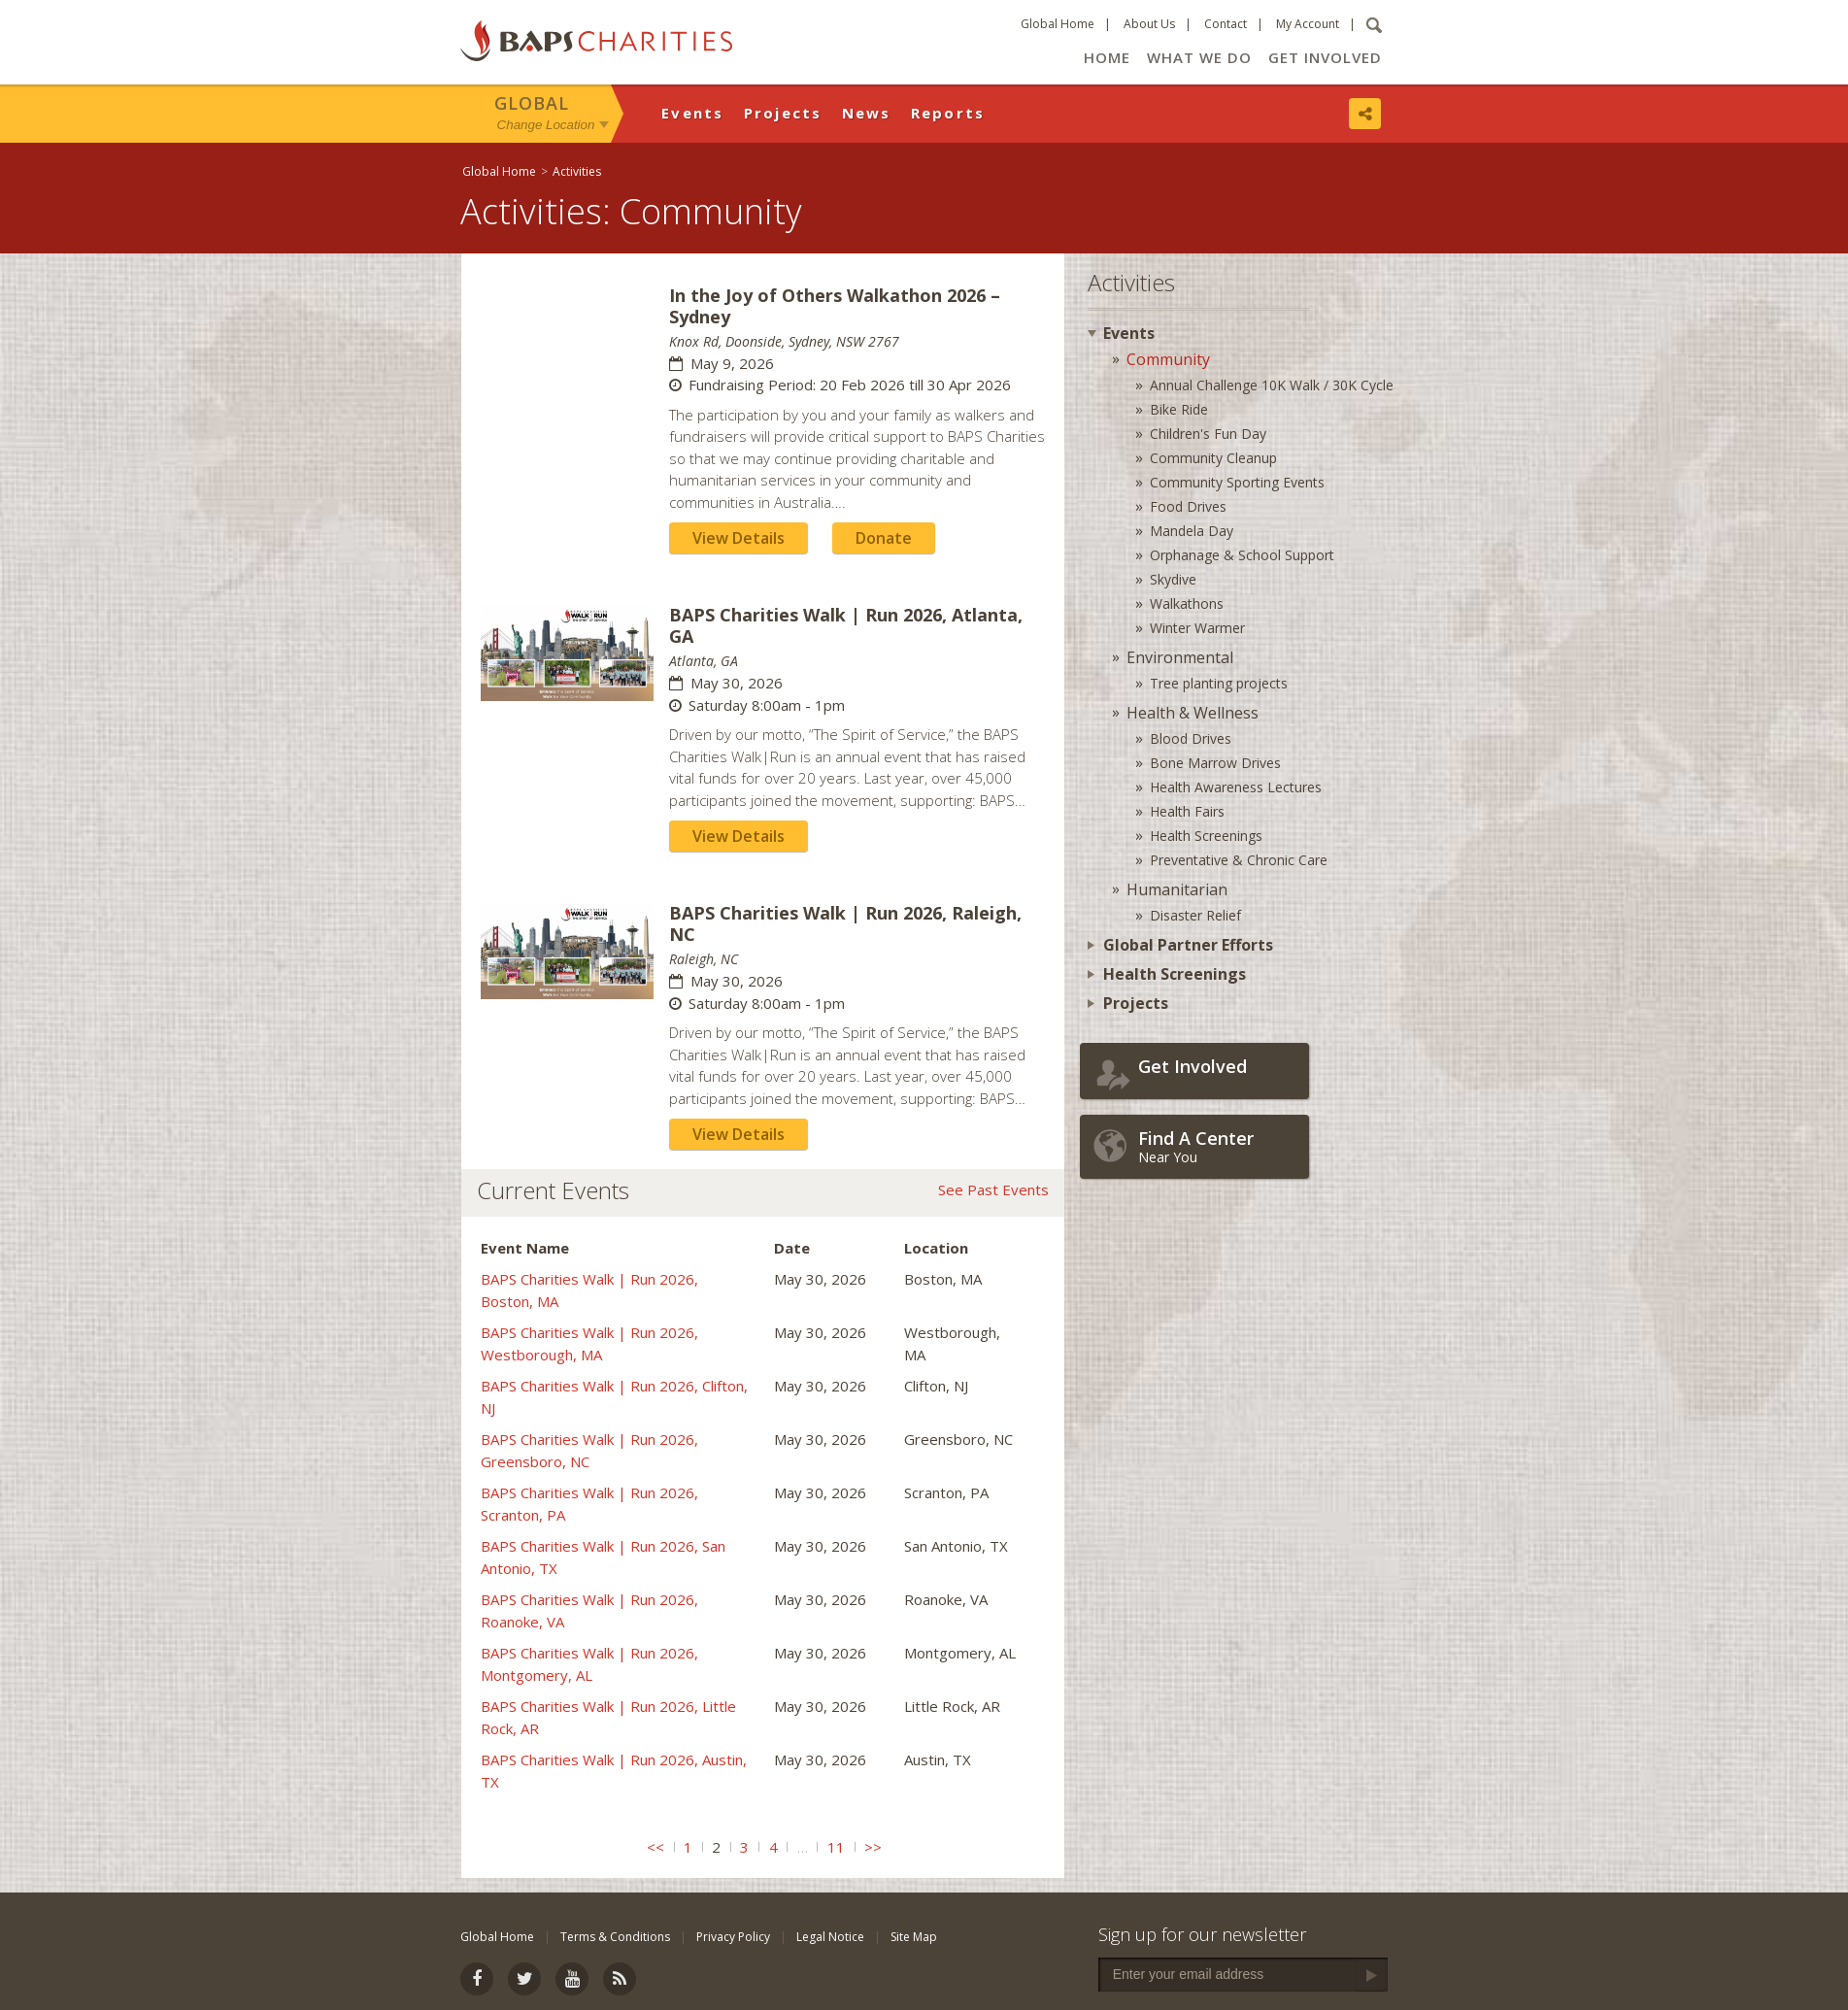 Image resolution: width=1848 pixels, height=2010 pixels. What do you see at coordinates (783, 112) in the screenshot?
I see `Projects` at bounding box center [783, 112].